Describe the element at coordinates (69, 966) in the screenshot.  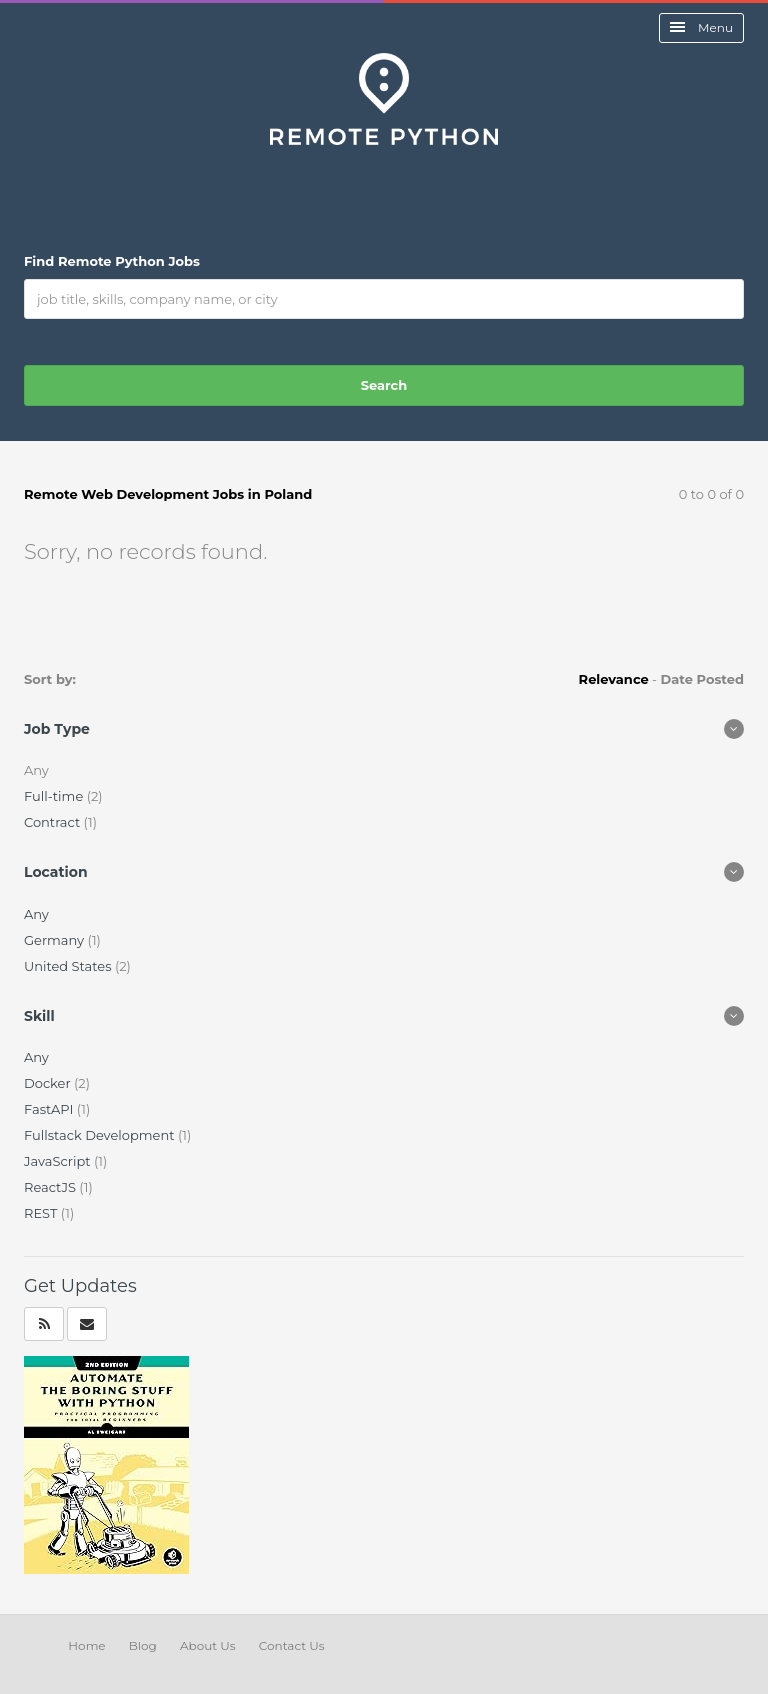
I see `United States` at that location.